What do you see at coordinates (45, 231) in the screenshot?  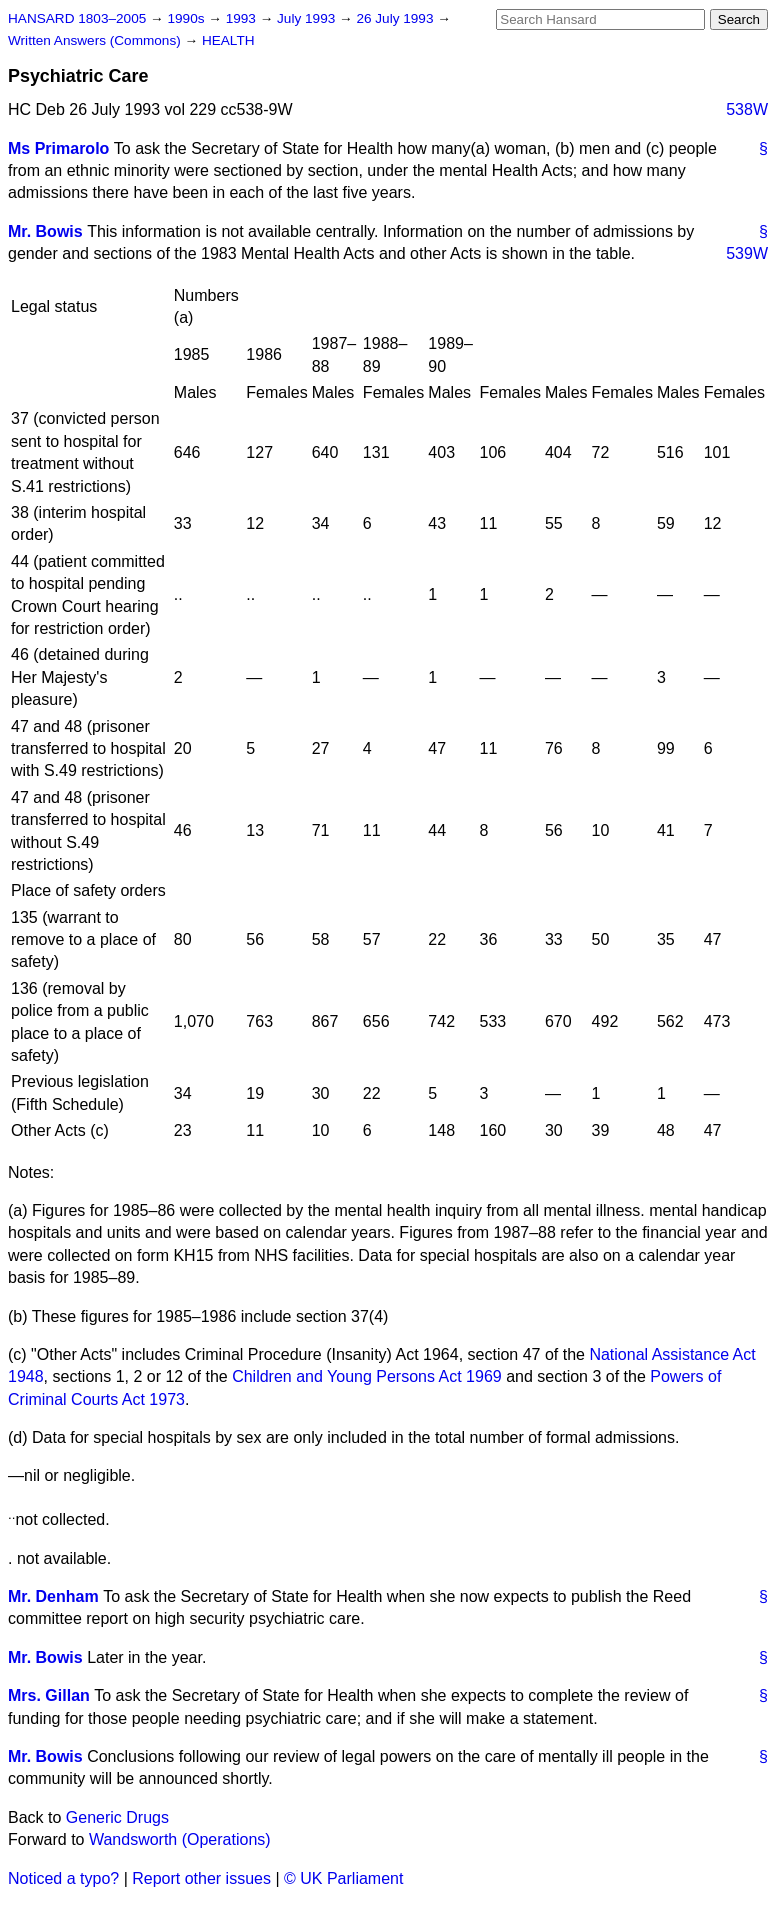 I see `Mr. Bowis` at bounding box center [45, 231].